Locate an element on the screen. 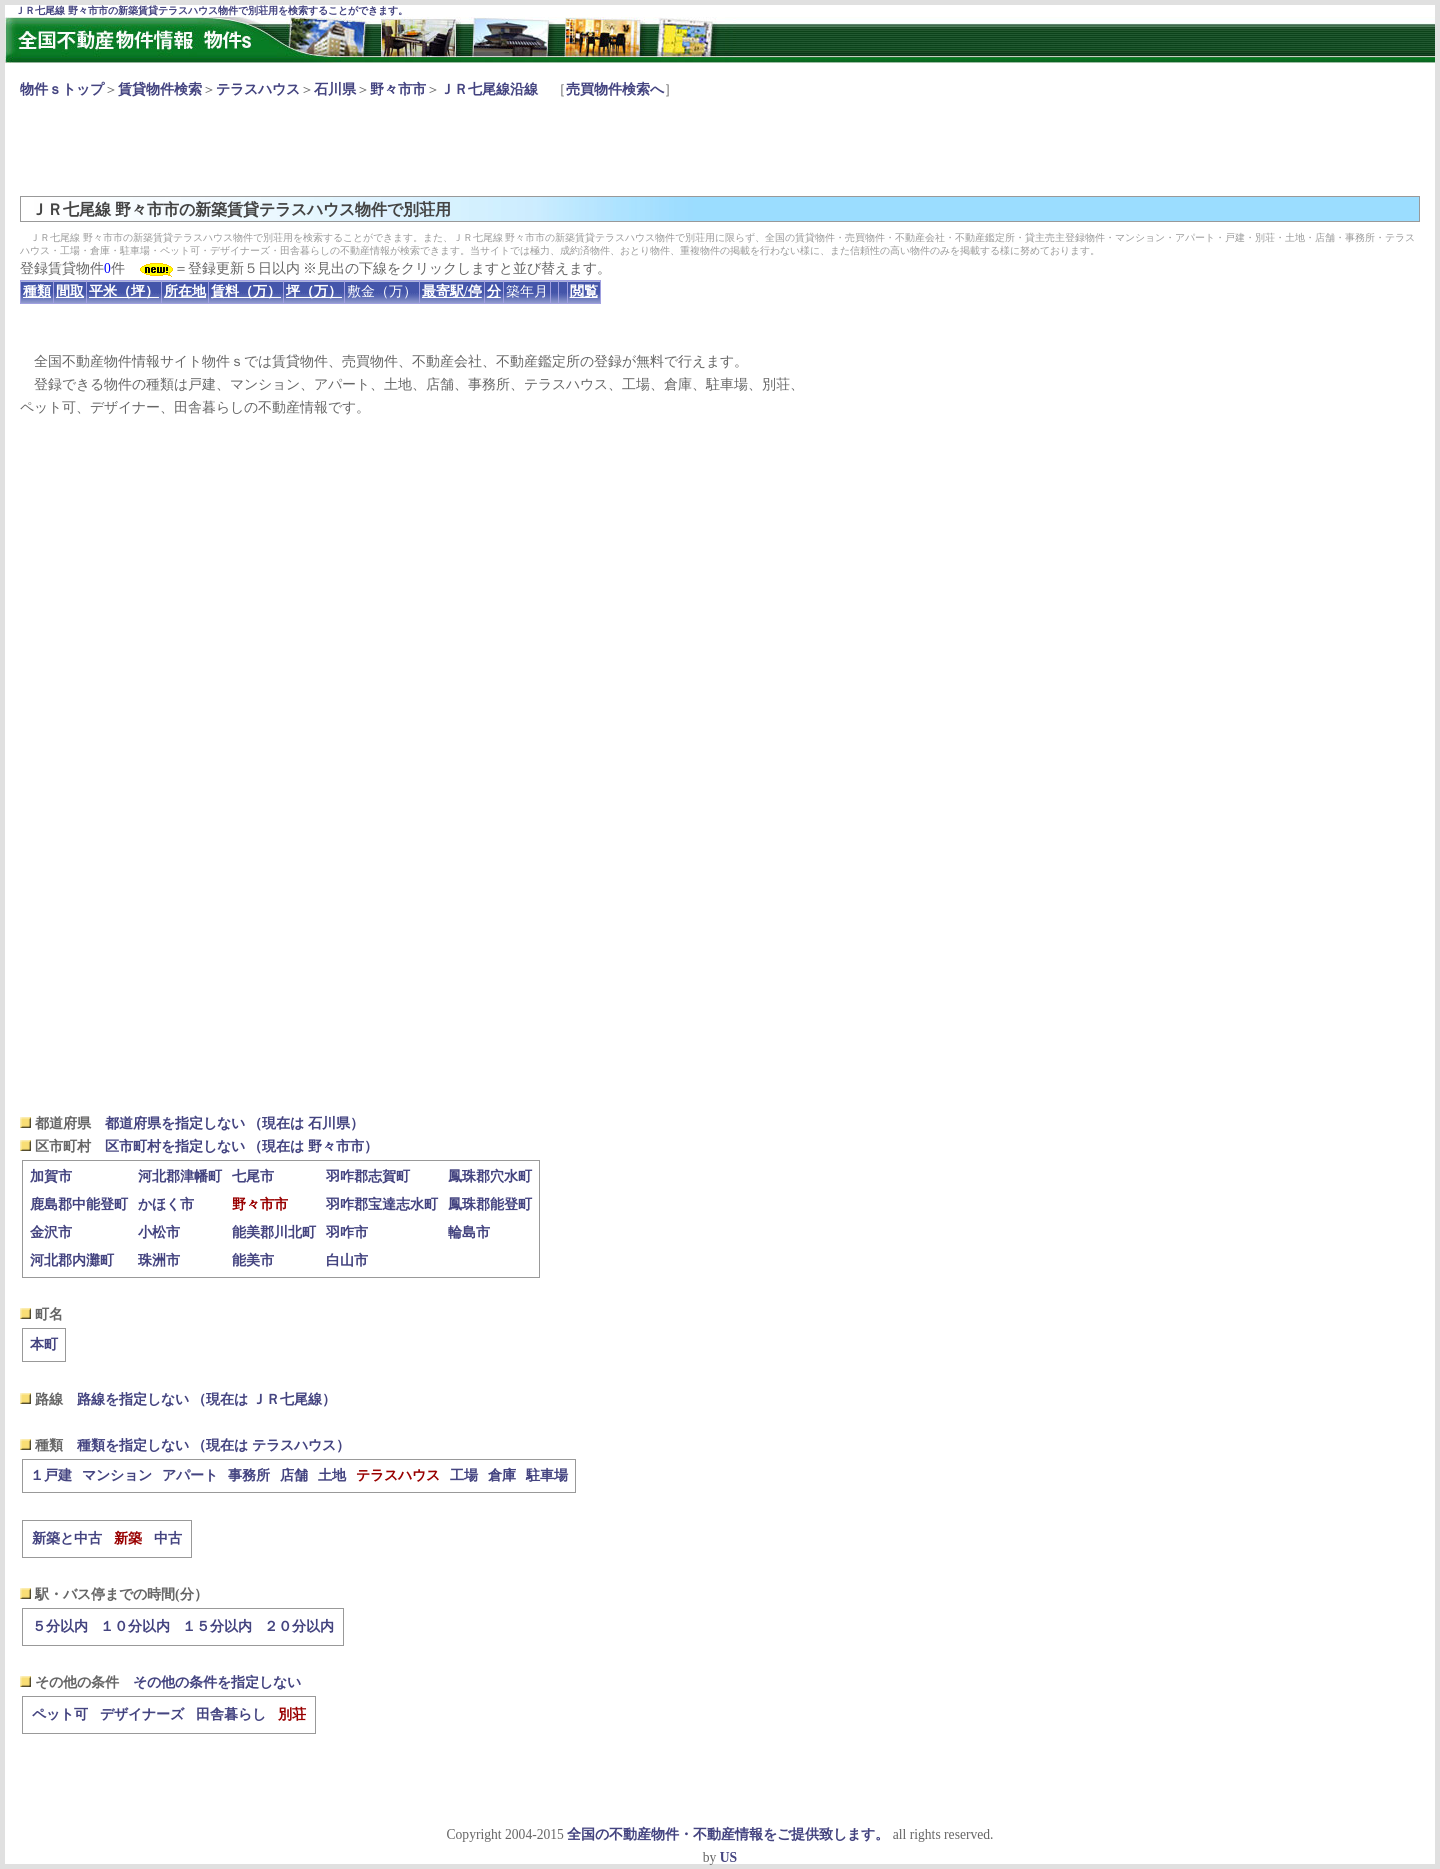 The width and height of the screenshot is (1440, 1869). [Advertisement] is located at coordinates (384, 146).